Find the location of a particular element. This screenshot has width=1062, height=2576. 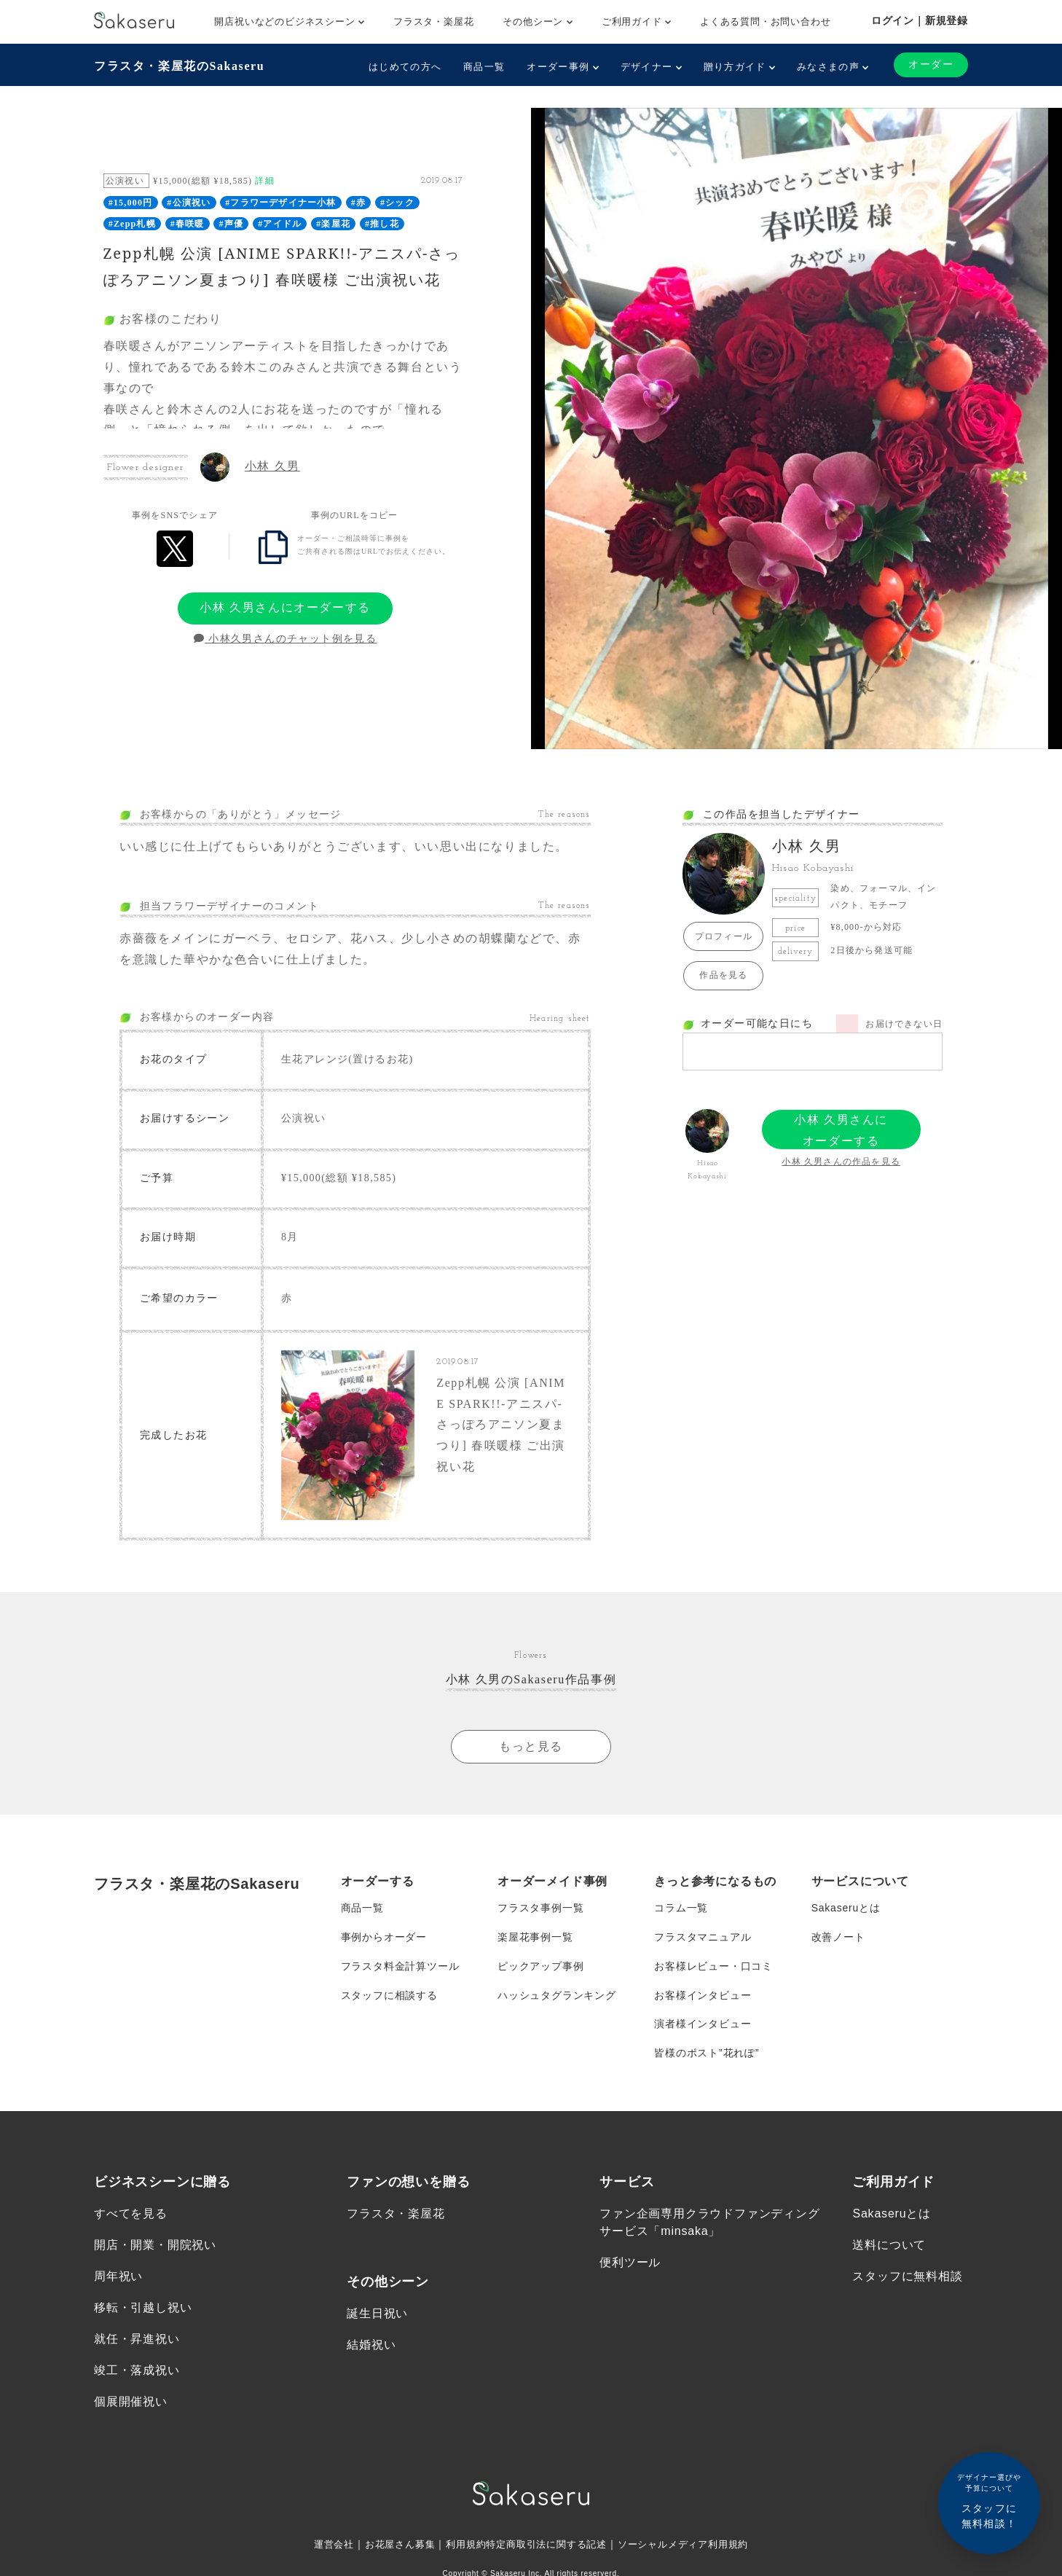

特定商取引法に関する記述 is located at coordinates (547, 2546).